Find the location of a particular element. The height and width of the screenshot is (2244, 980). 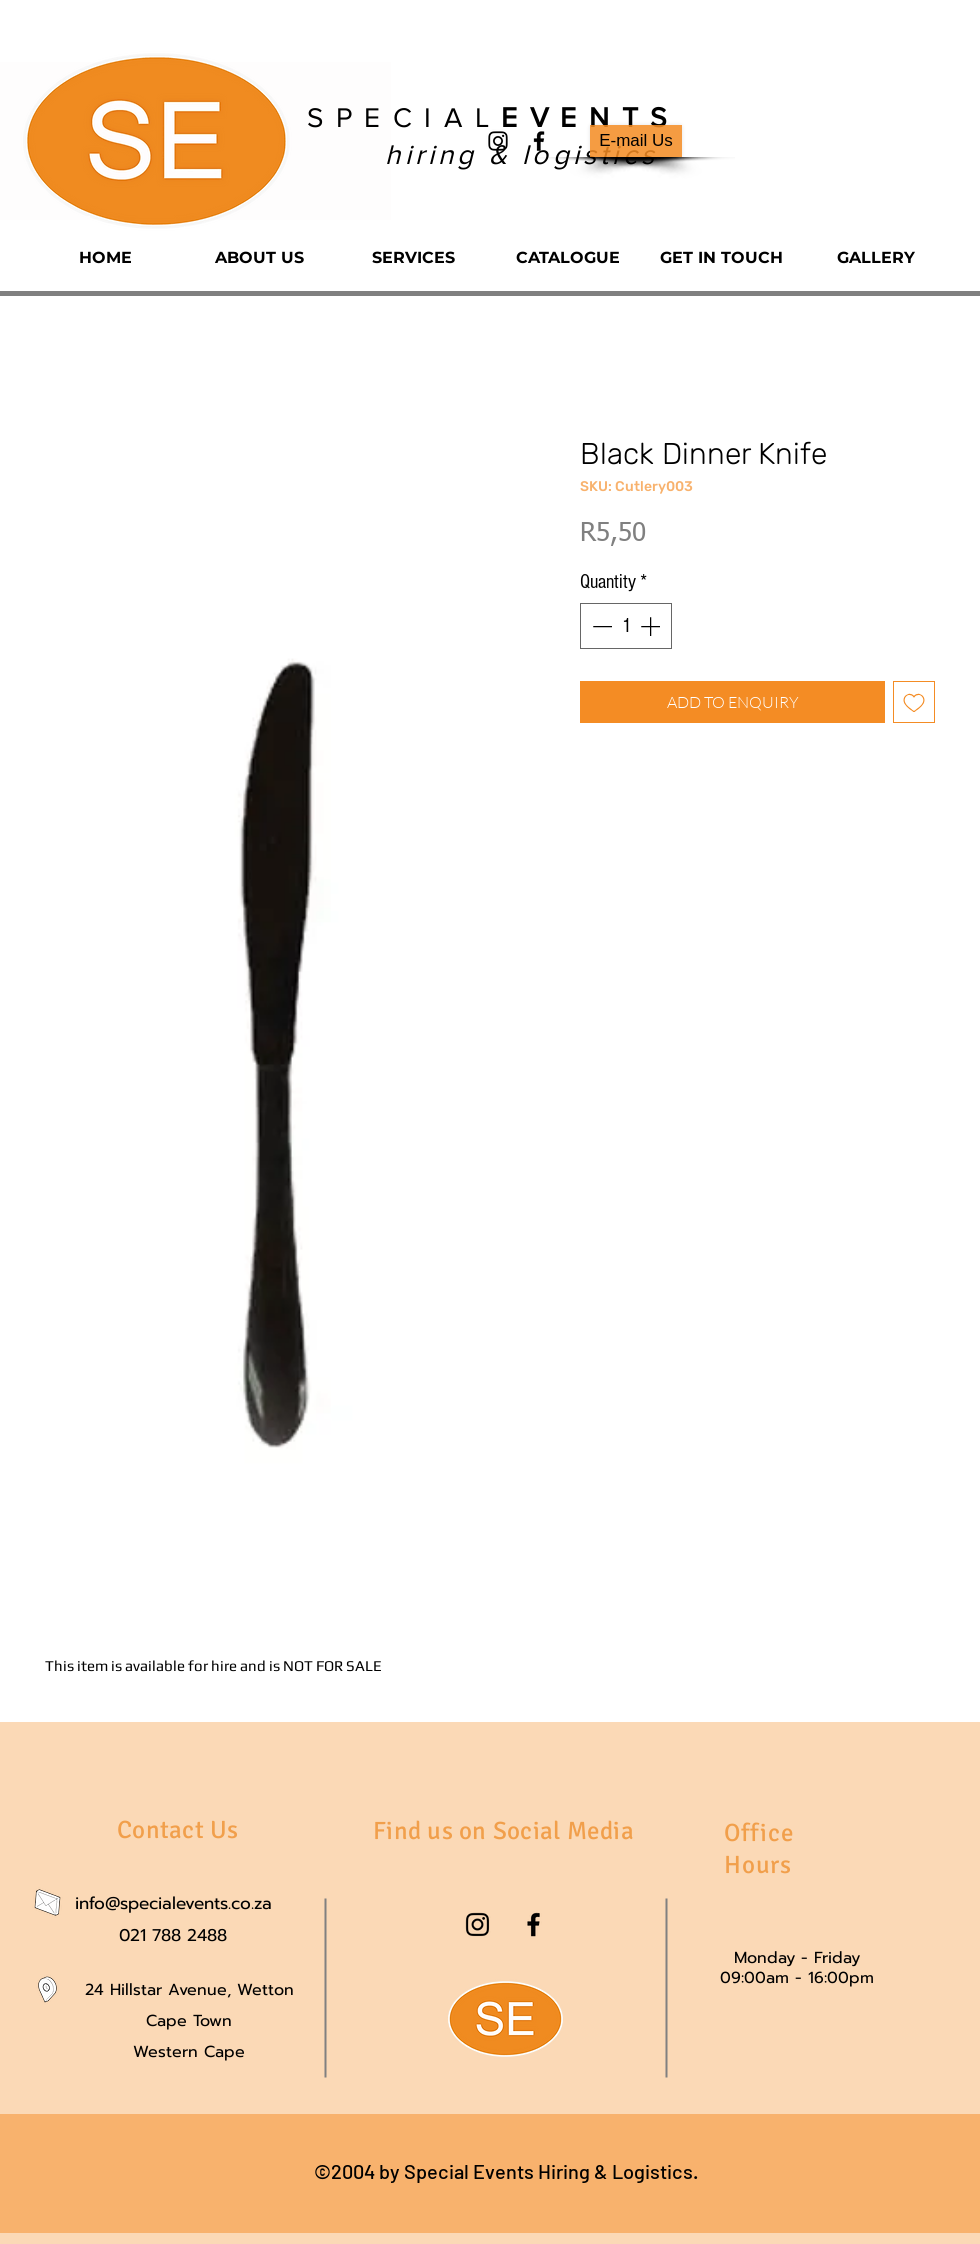

[Increment] is located at coordinates (652, 626).